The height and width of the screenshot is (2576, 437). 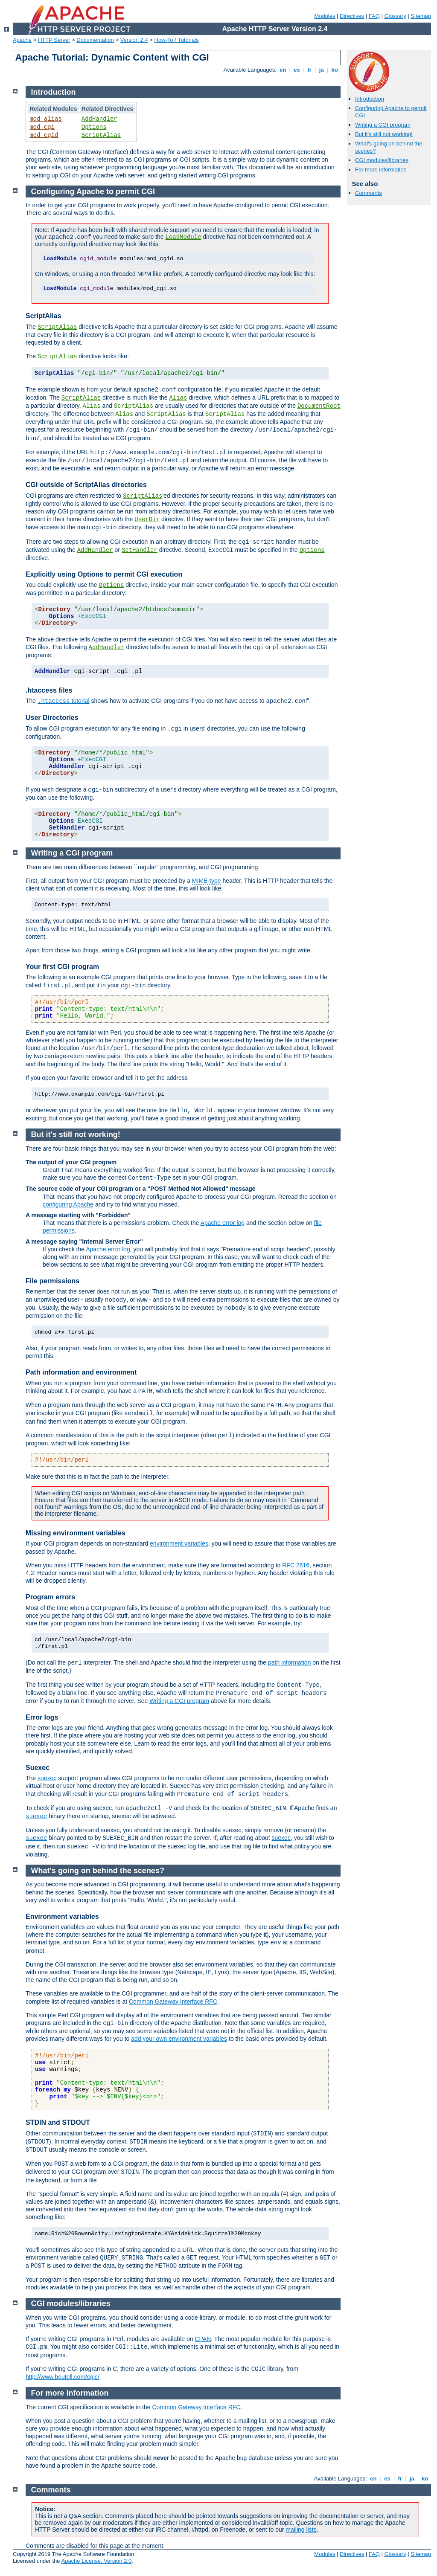 I want to click on User Directories, so click(x=52, y=717).